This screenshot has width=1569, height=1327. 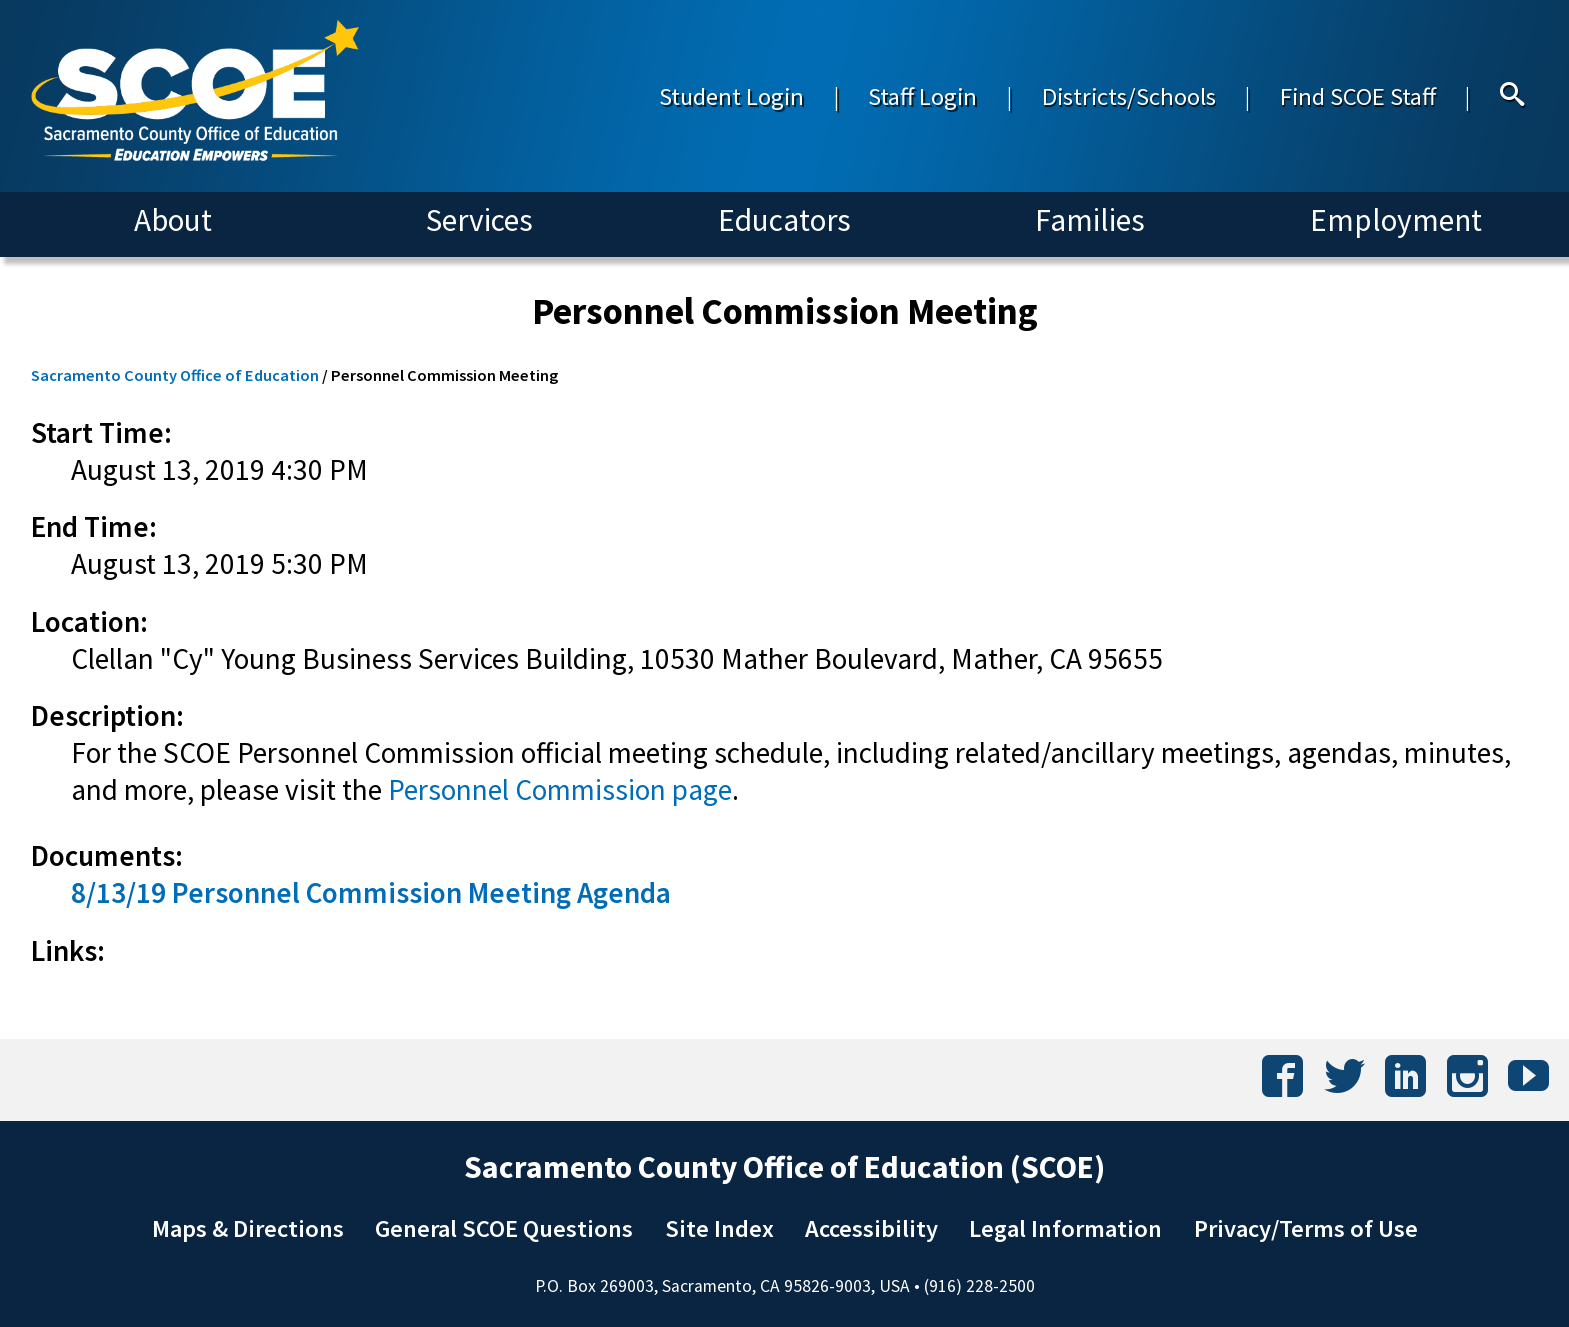 I want to click on Site Index, so click(x=719, y=1228).